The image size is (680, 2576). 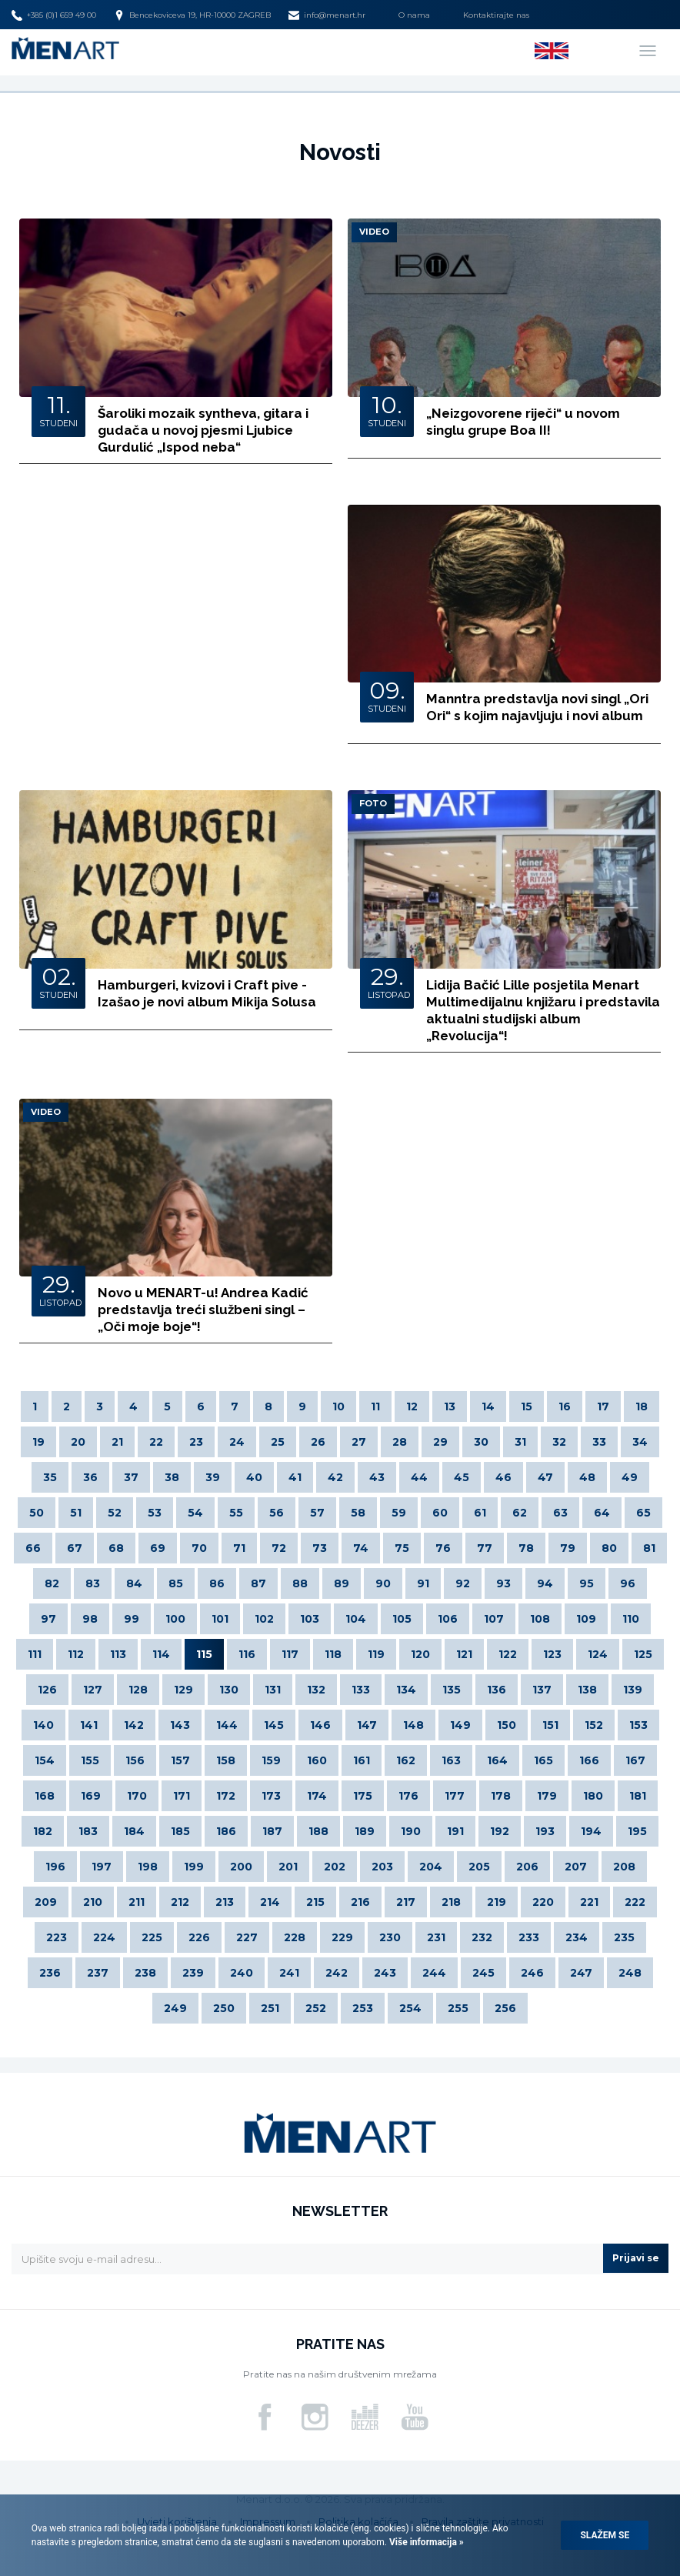 I want to click on 243, so click(x=385, y=1973).